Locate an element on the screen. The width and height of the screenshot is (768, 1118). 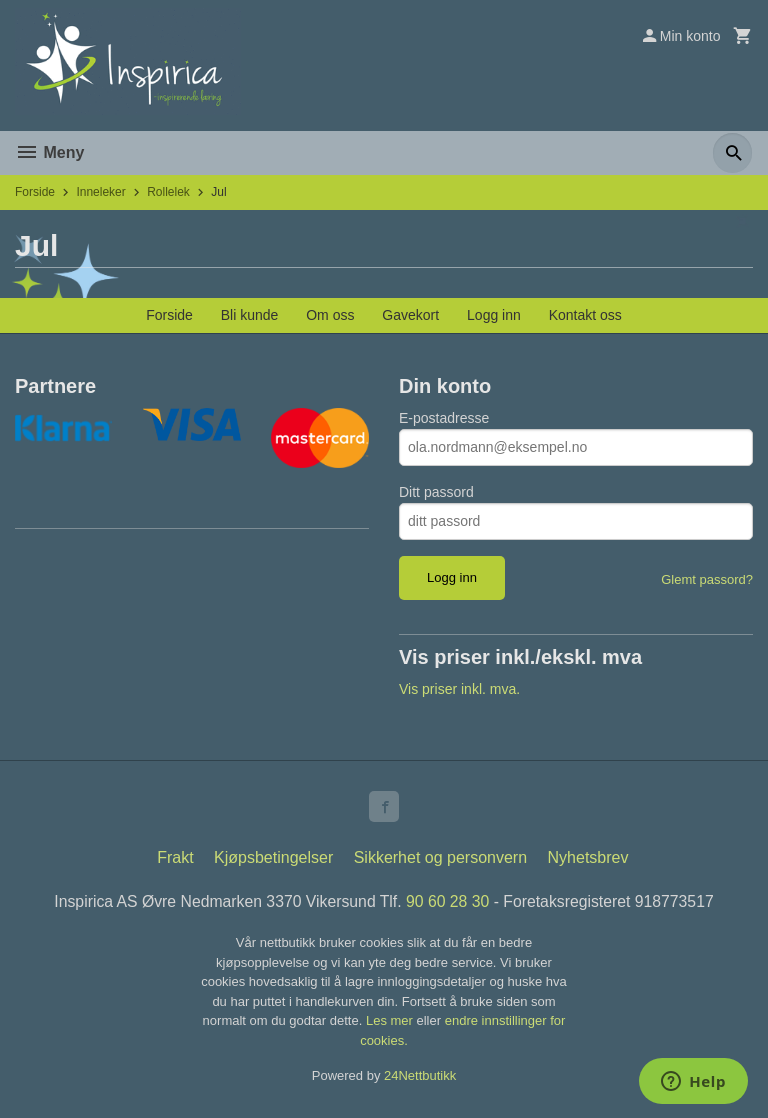
Kontakt oss is located at coordinates (585, 315).